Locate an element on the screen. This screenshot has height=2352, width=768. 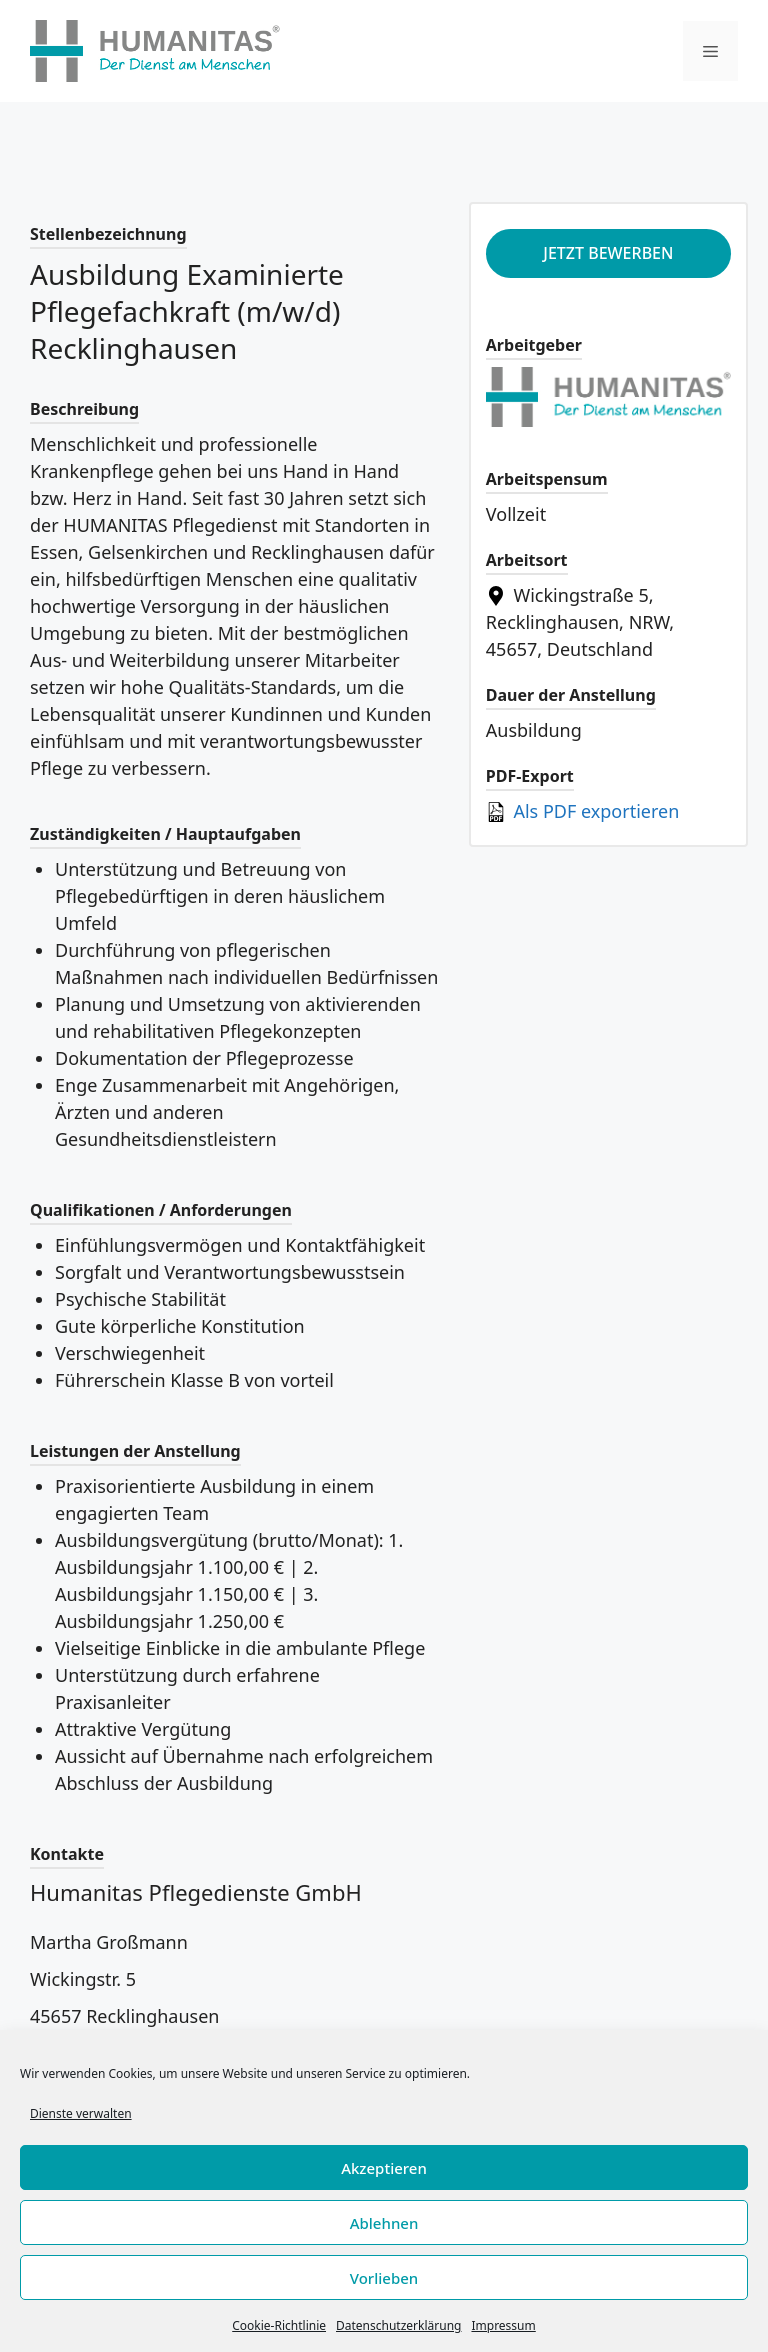
Cookie-Richtlinie is located at coordinates (279, 2325).